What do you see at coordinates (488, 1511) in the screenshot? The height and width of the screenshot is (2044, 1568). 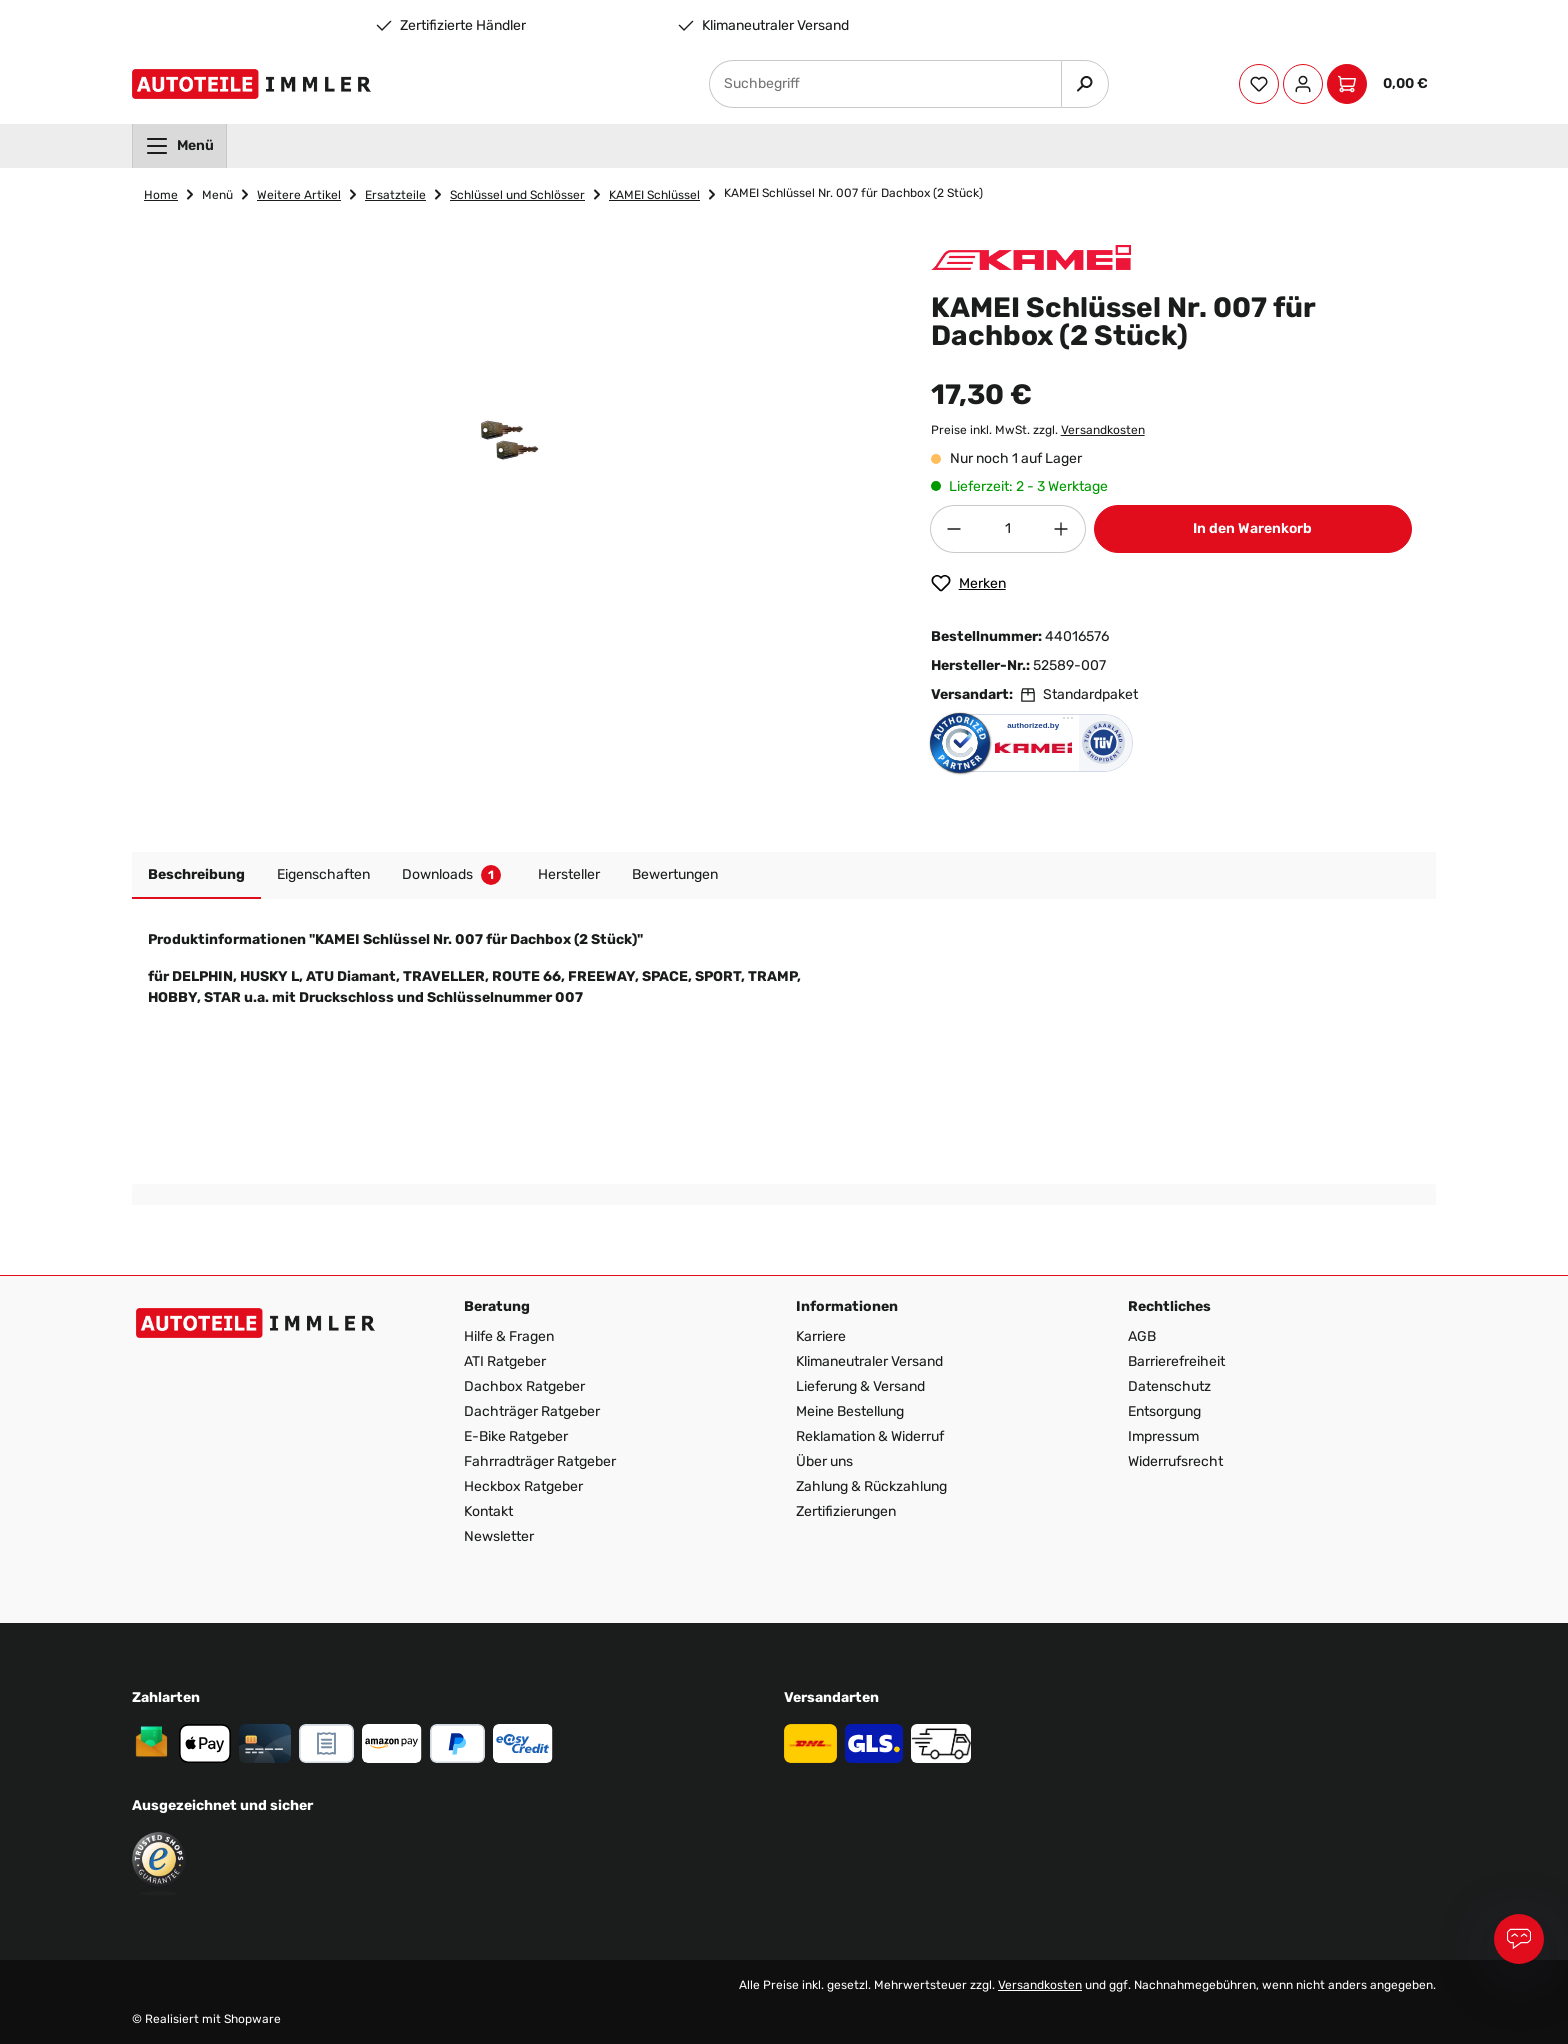 I see `Kontakt` at bounding box center [488, 1511].